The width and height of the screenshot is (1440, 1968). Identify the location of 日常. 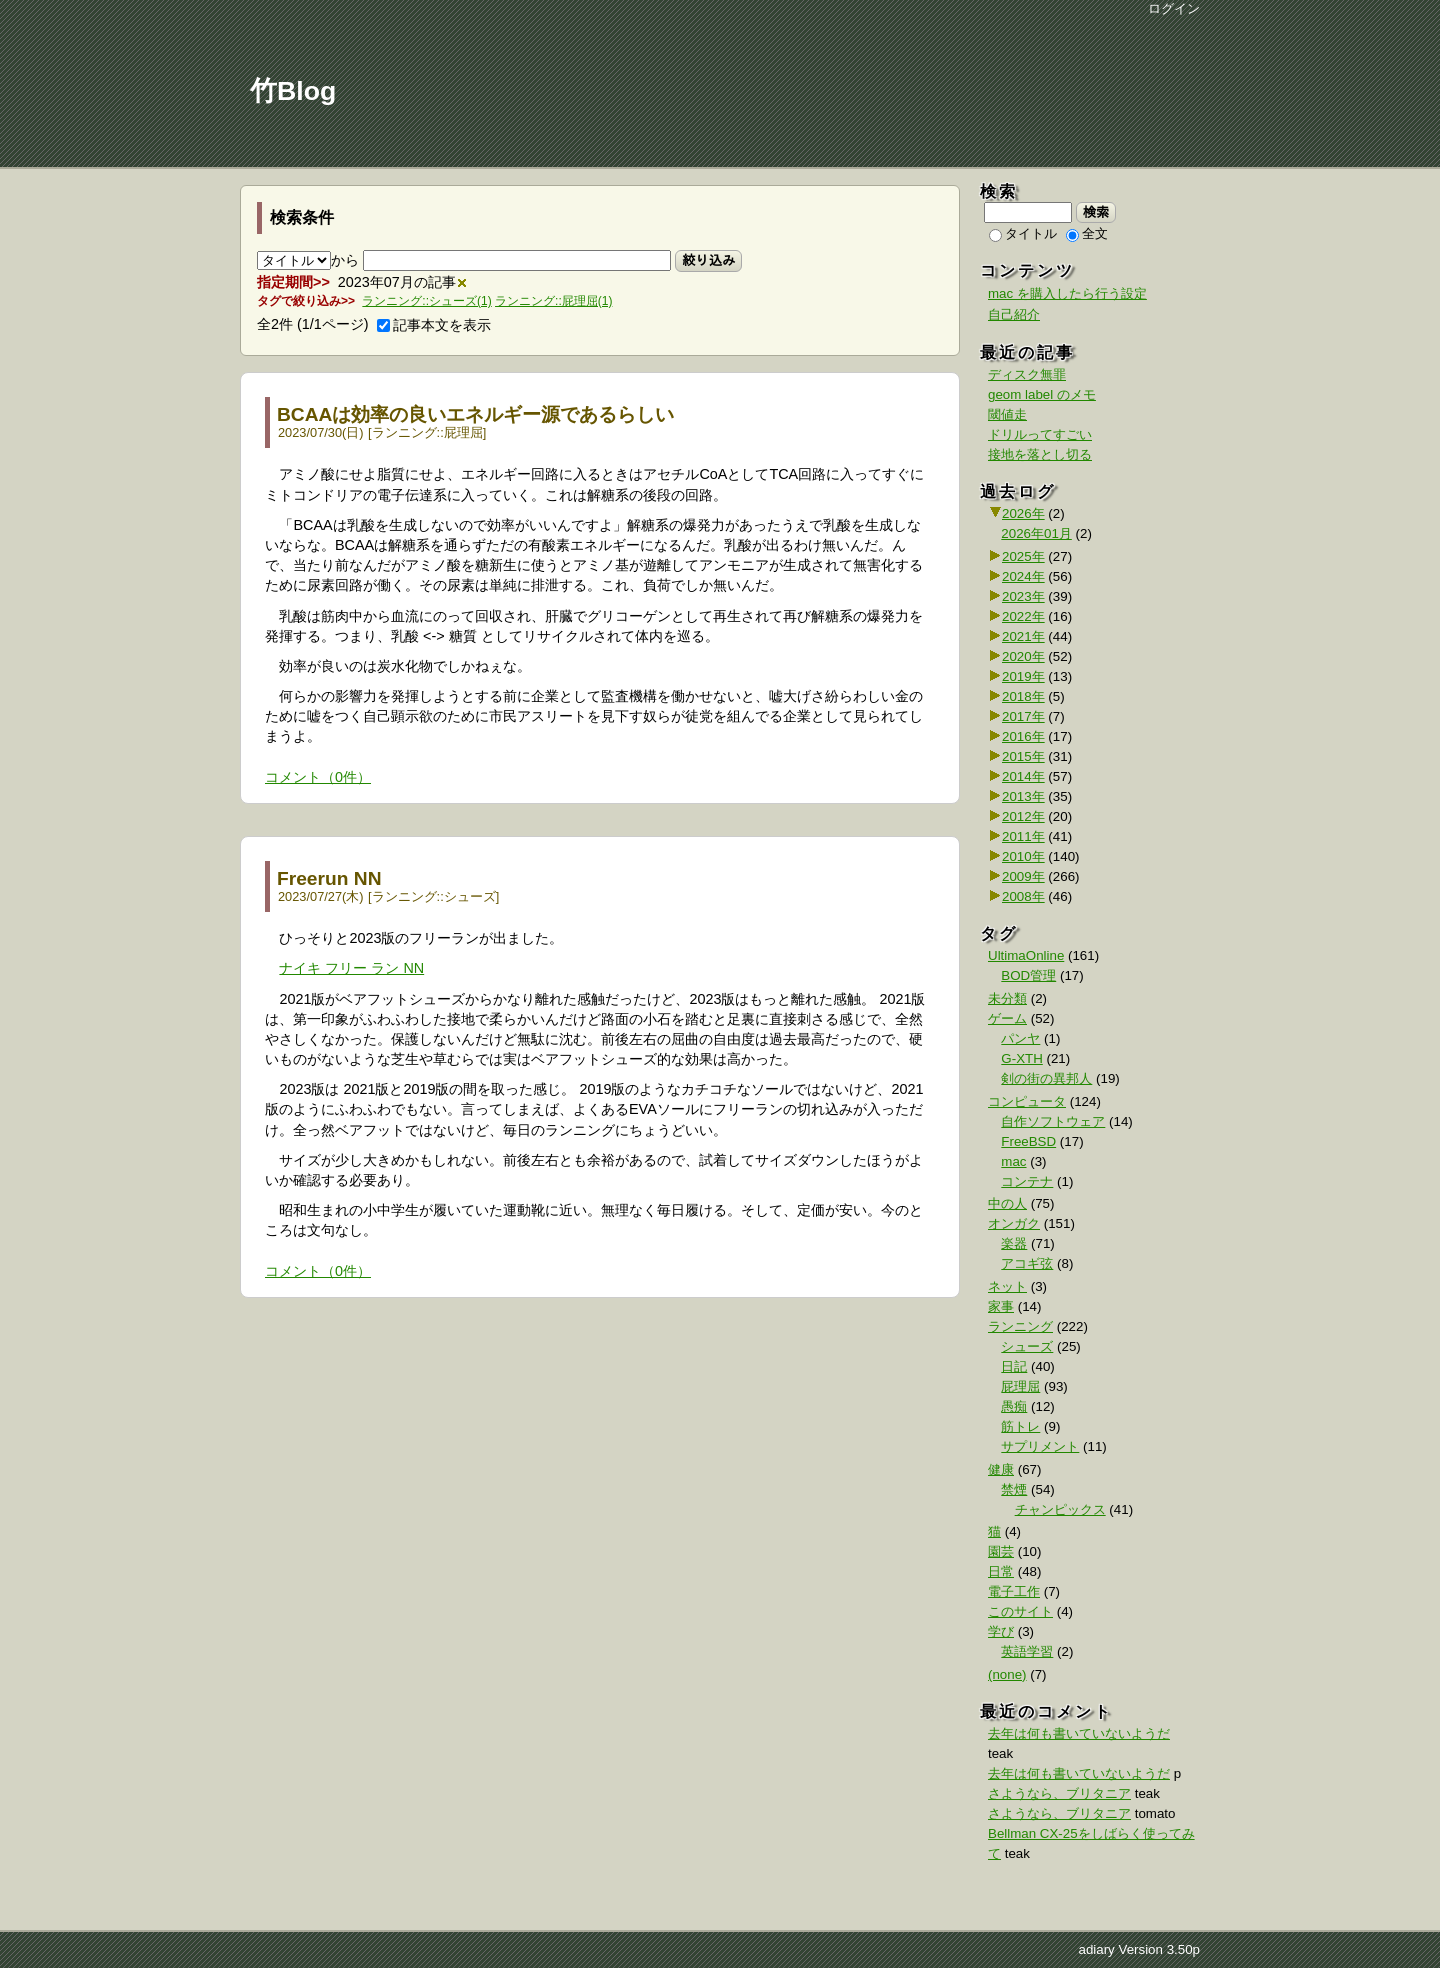
(1001, 1571).